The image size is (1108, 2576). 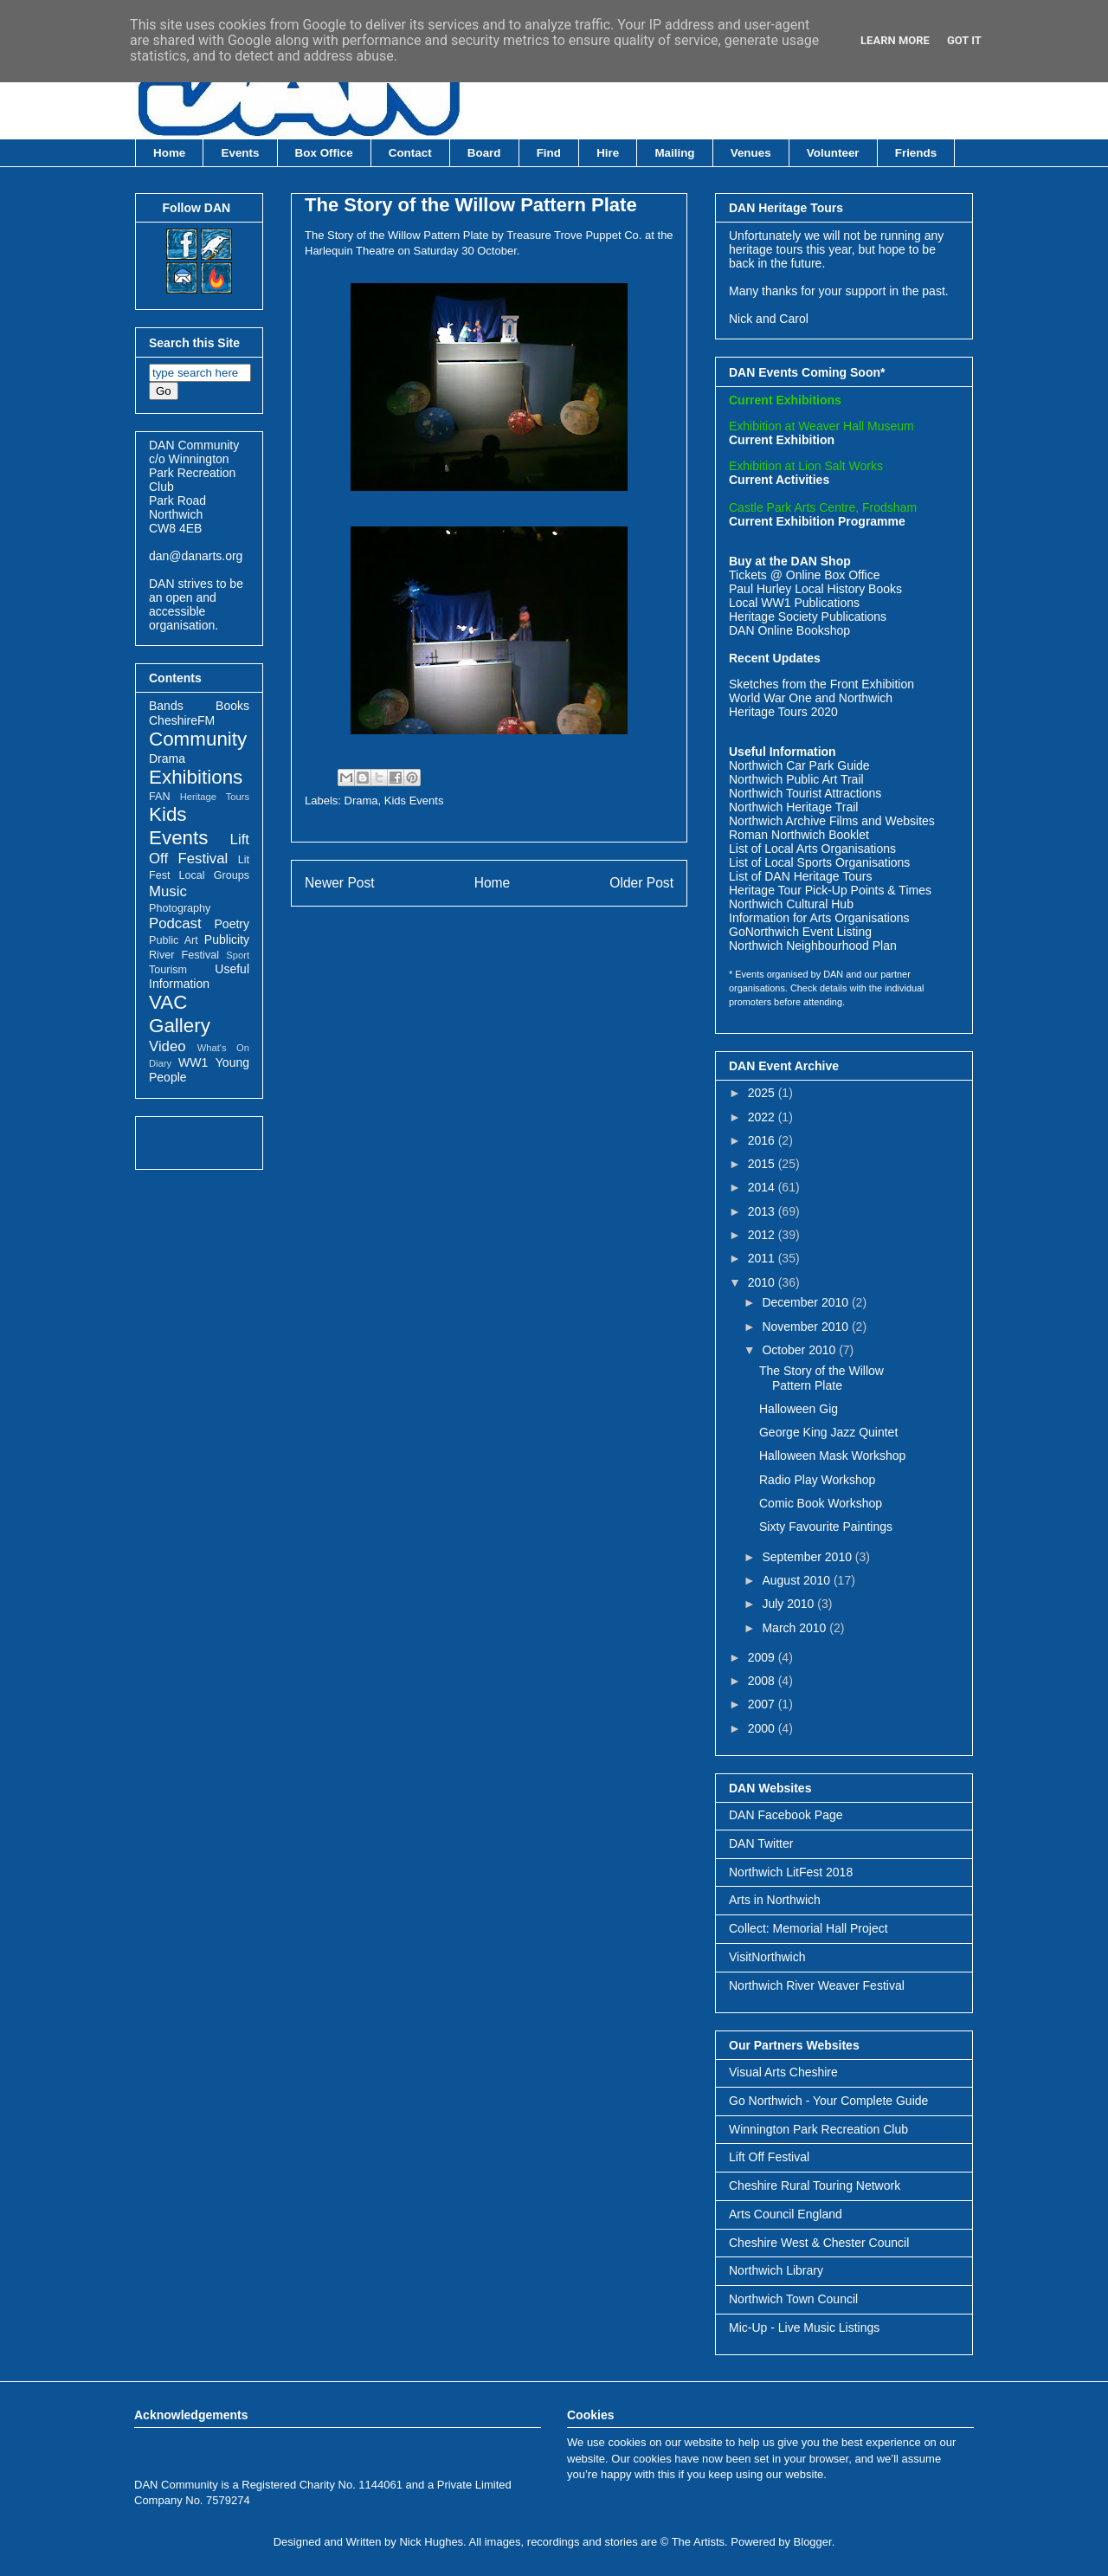 I want to click on Current Activities, so click(x=779, y=480).